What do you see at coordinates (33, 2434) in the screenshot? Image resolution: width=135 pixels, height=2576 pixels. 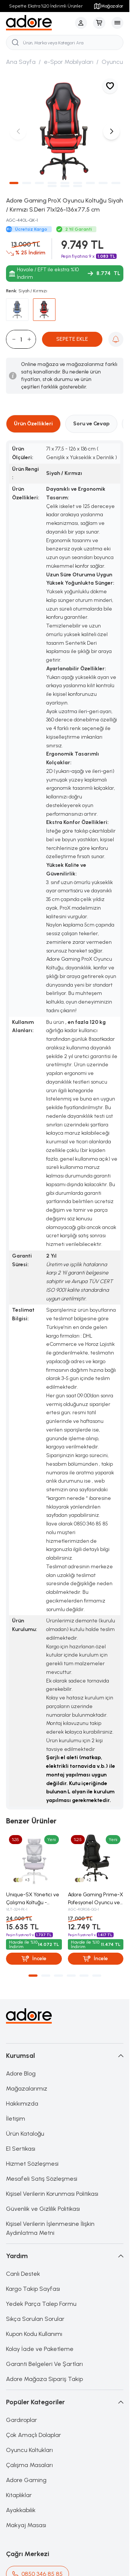 I see `Çok Amaçlı Dolaplar` at bounding box center [33, 2434].